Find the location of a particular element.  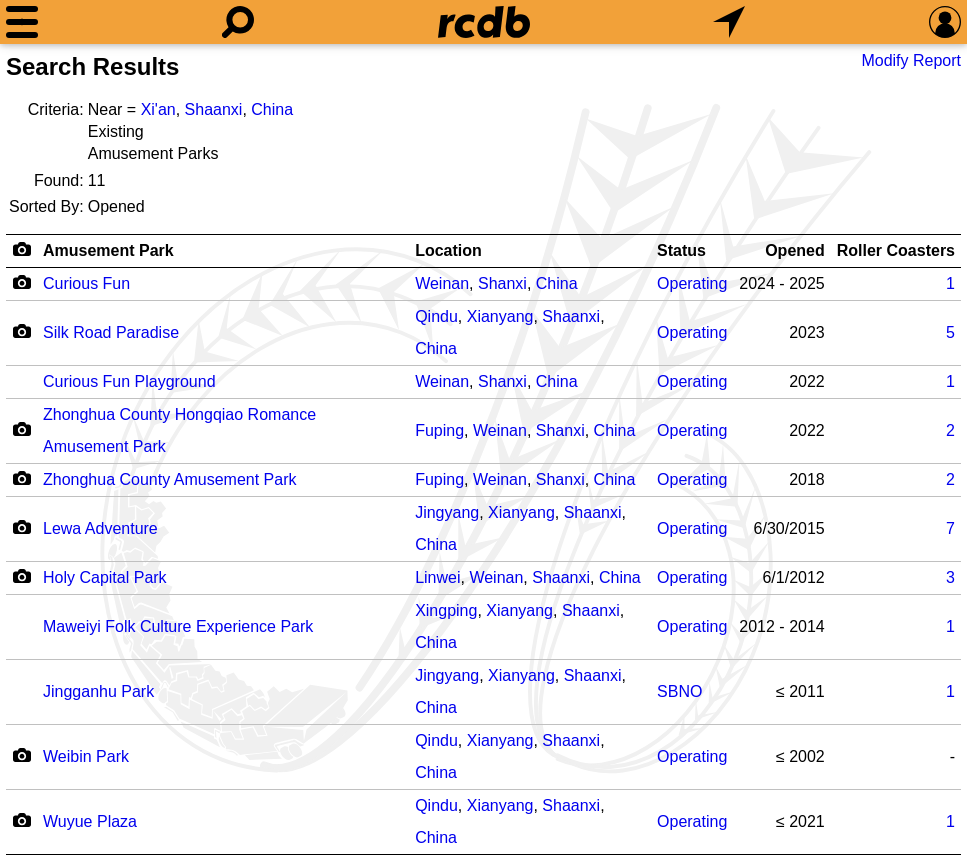

Status is located at coordinates (681, 250).